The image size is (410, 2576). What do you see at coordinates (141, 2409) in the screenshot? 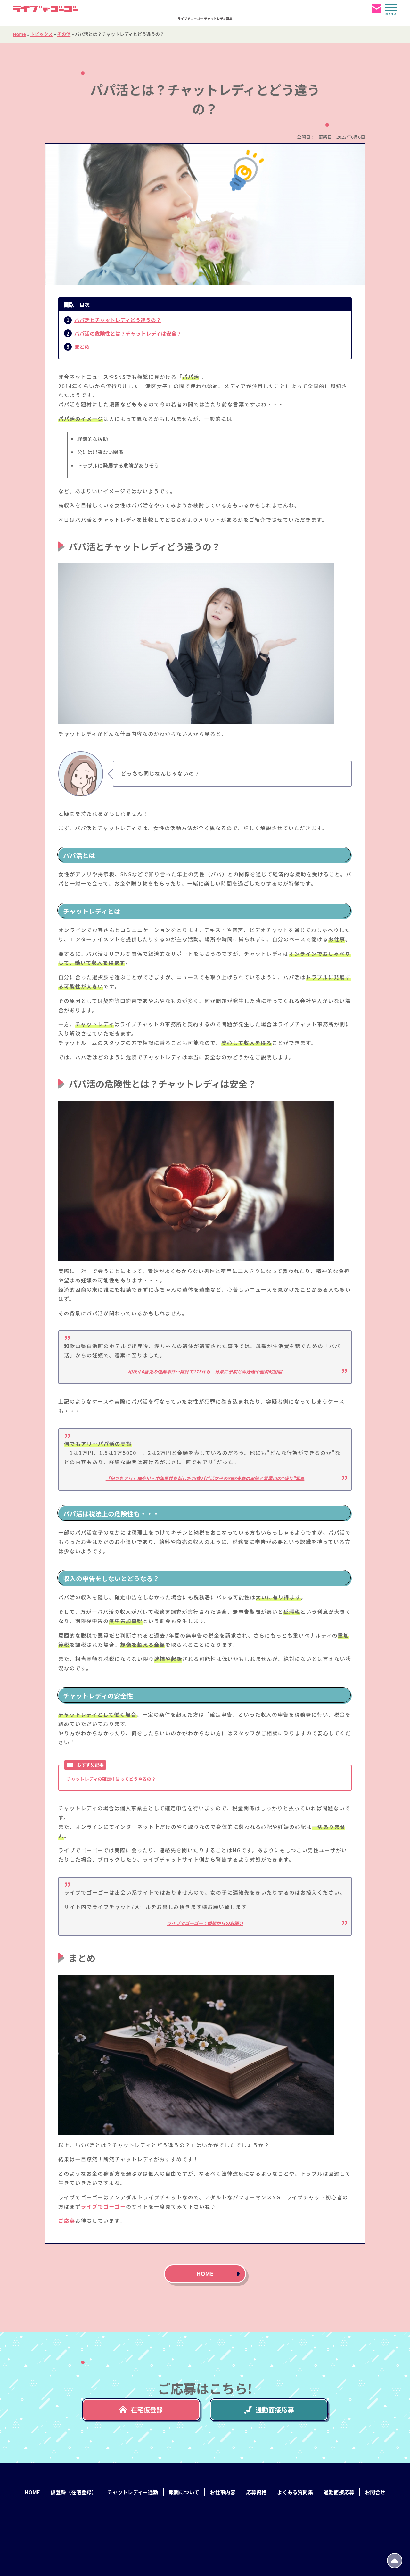
I see `在宅仮登録` at bounding box center [141, 2409].